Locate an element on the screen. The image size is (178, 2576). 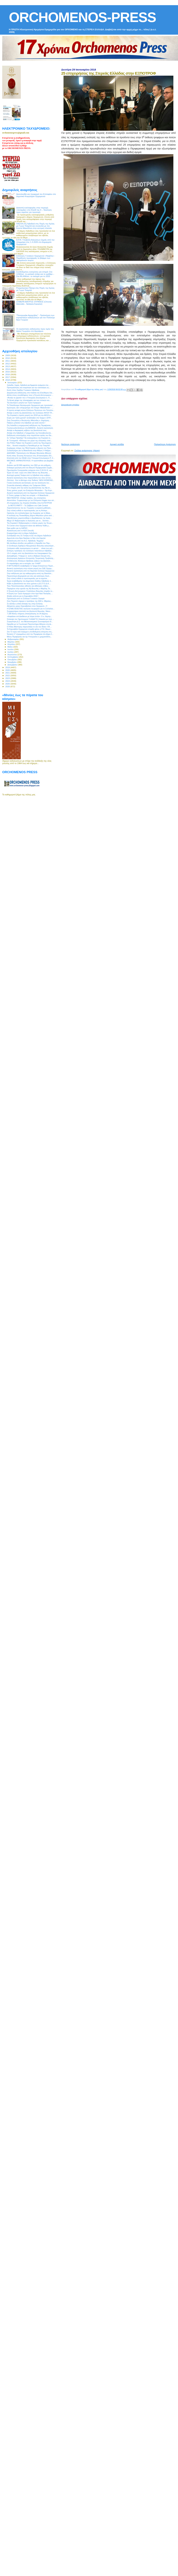
Δίπλα στους συναδέλφους τους η Ένωση Αστυνομικών ... is located at coordinates (30, 395).